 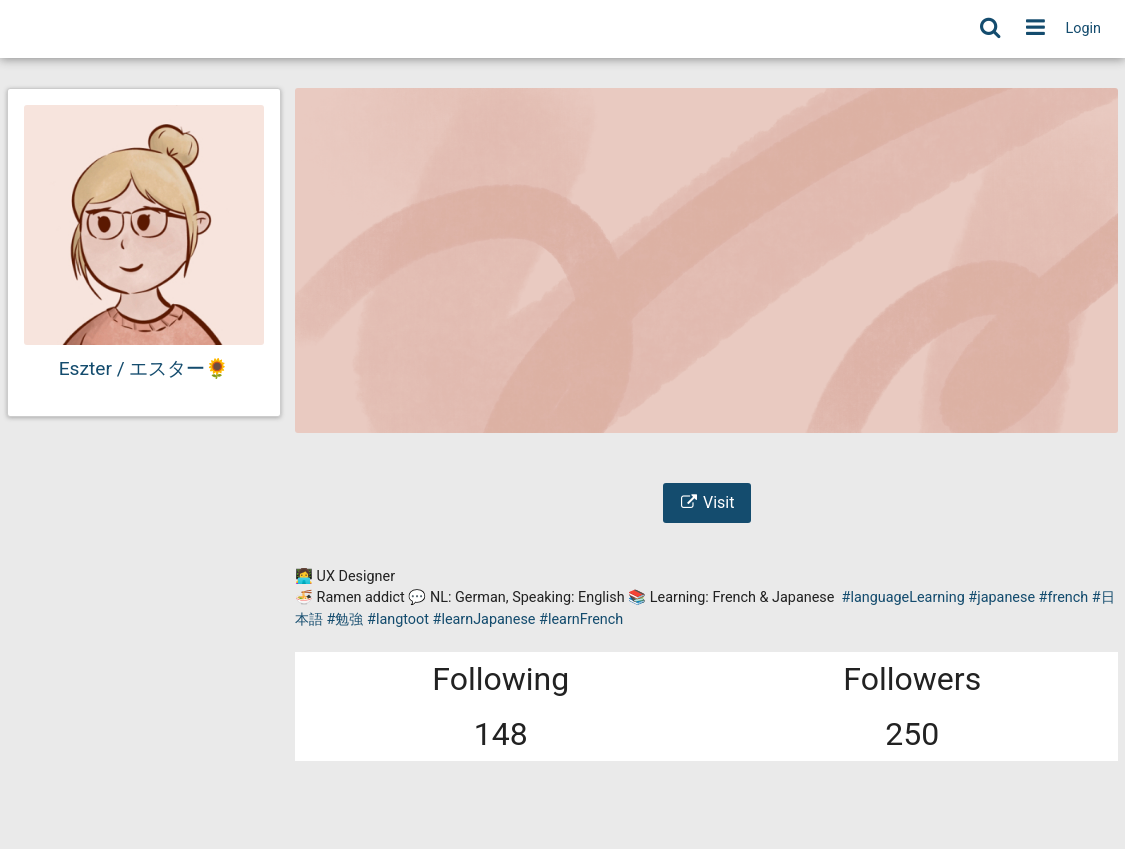 What do you see at coordinates (398, 619) in the screenshot?
I see `#langtoot` at bounding box center [398, 619].